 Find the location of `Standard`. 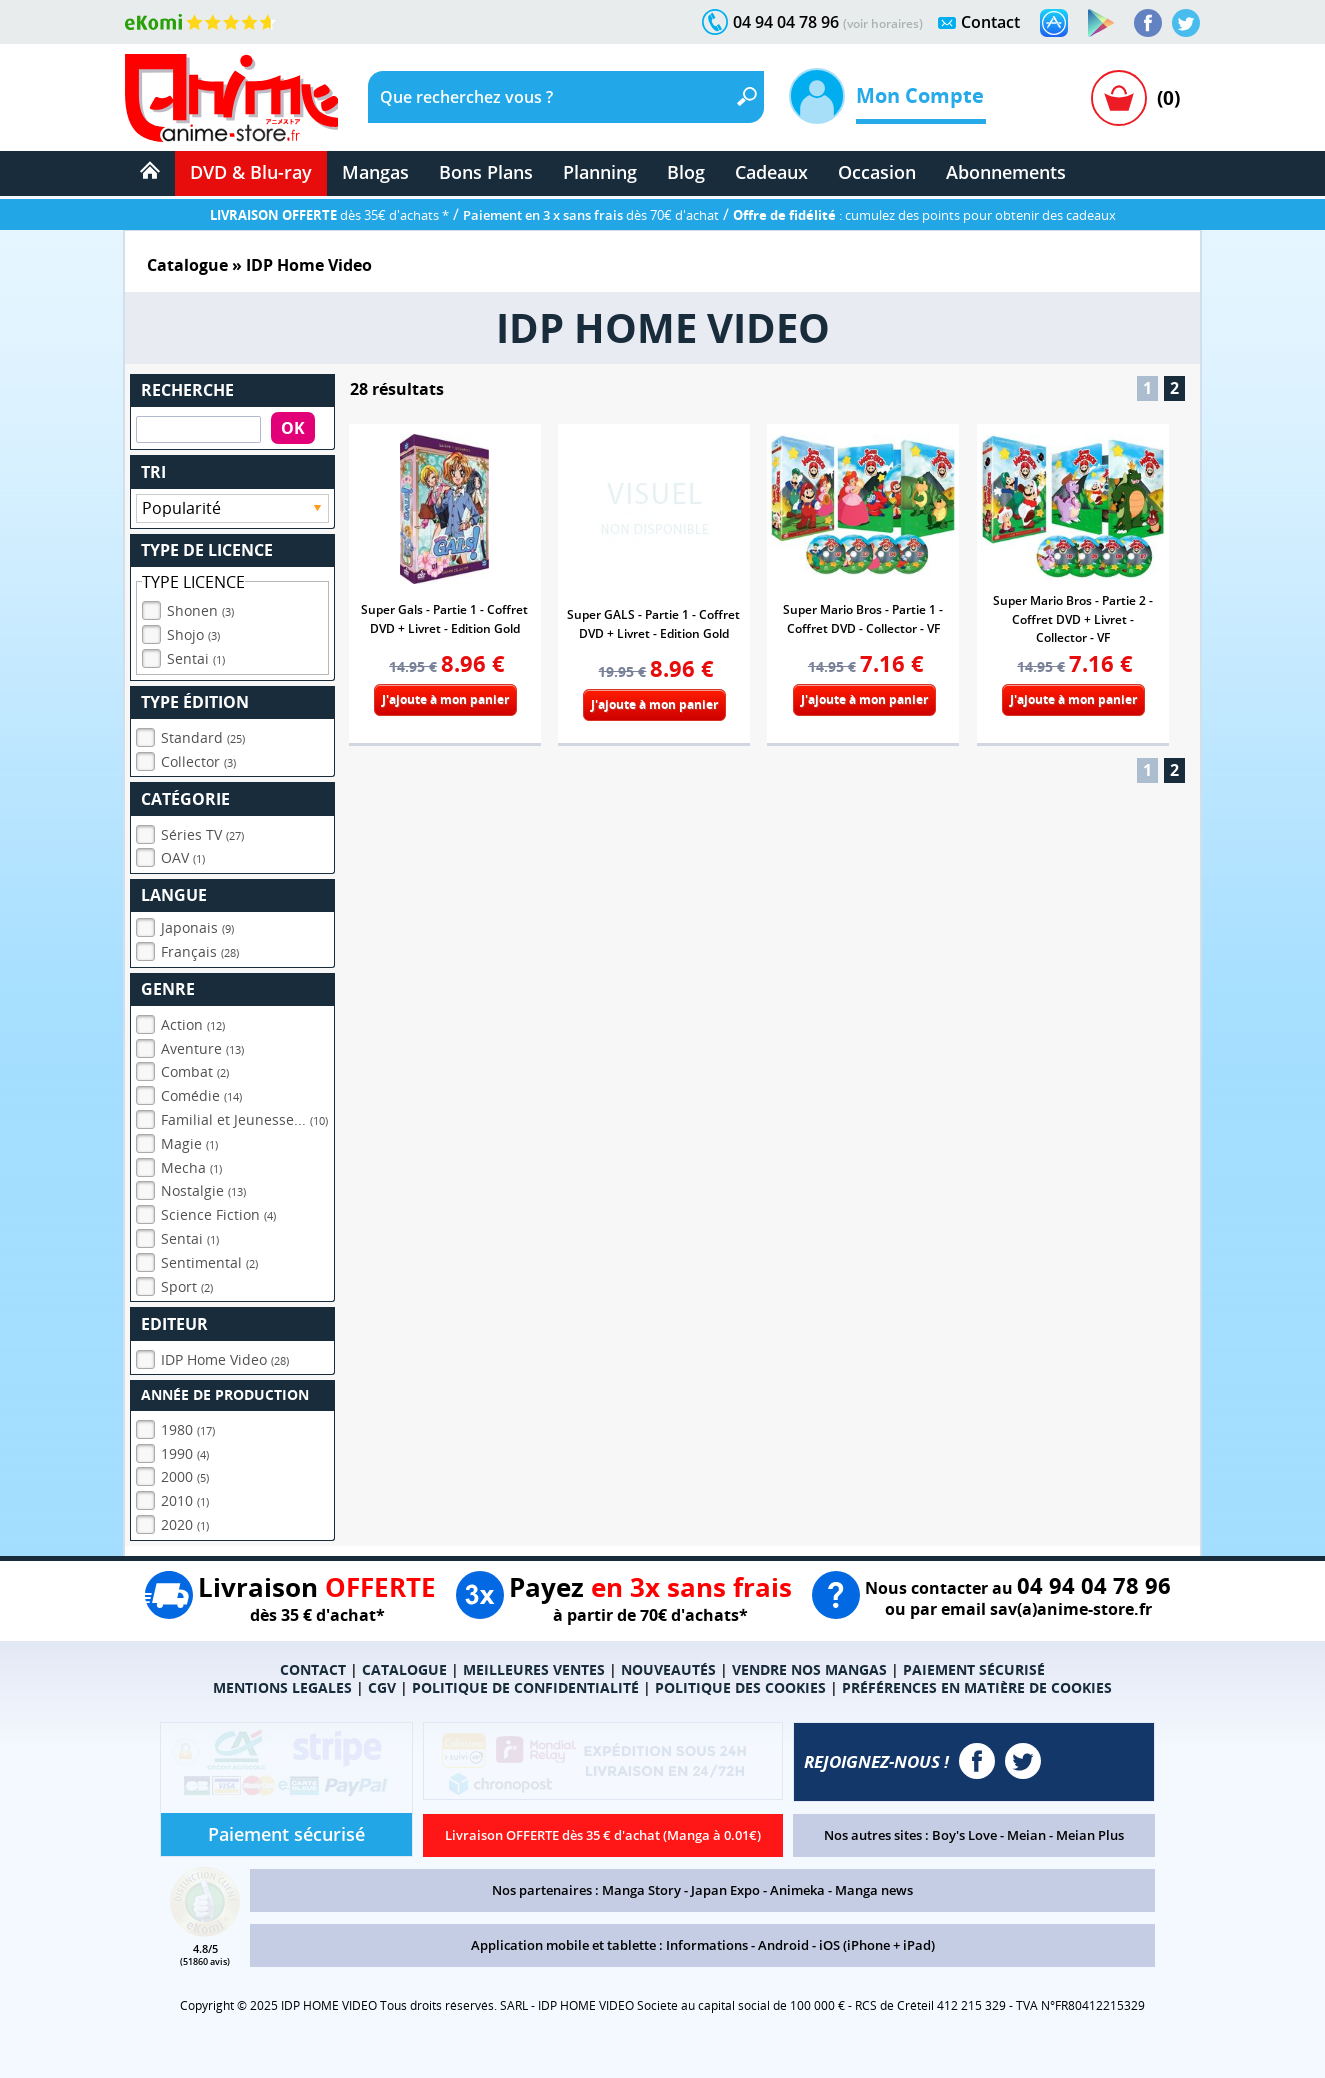

Standard is located at coordinates (203, 737).